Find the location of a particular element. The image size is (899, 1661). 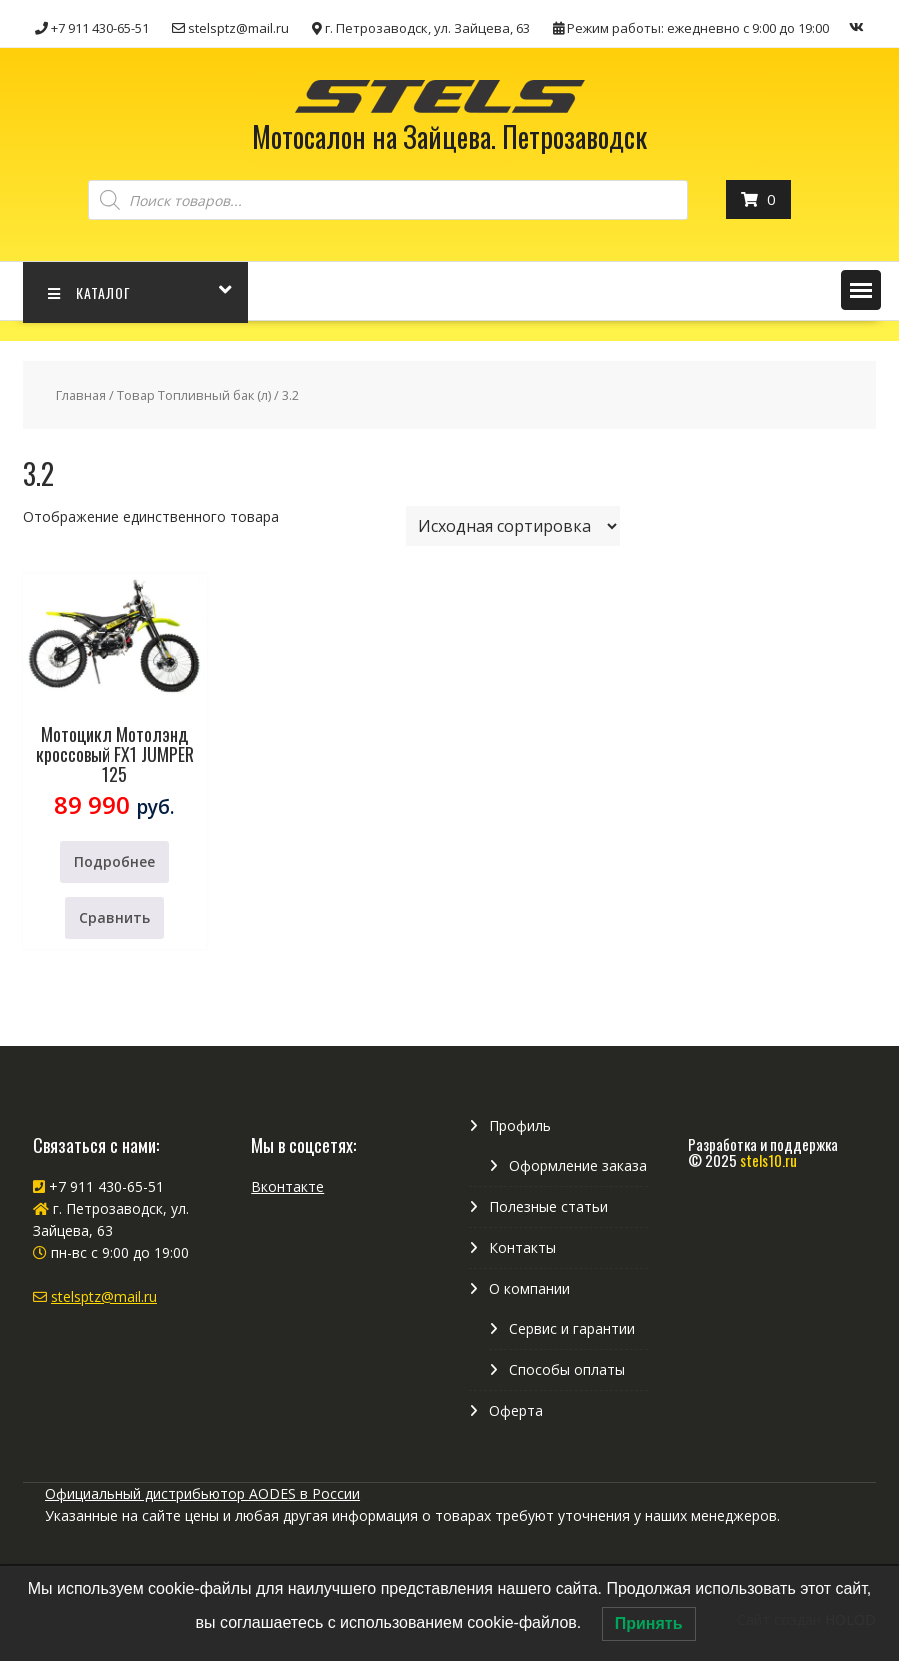

Сравнить is located at coordinates (114, 917).